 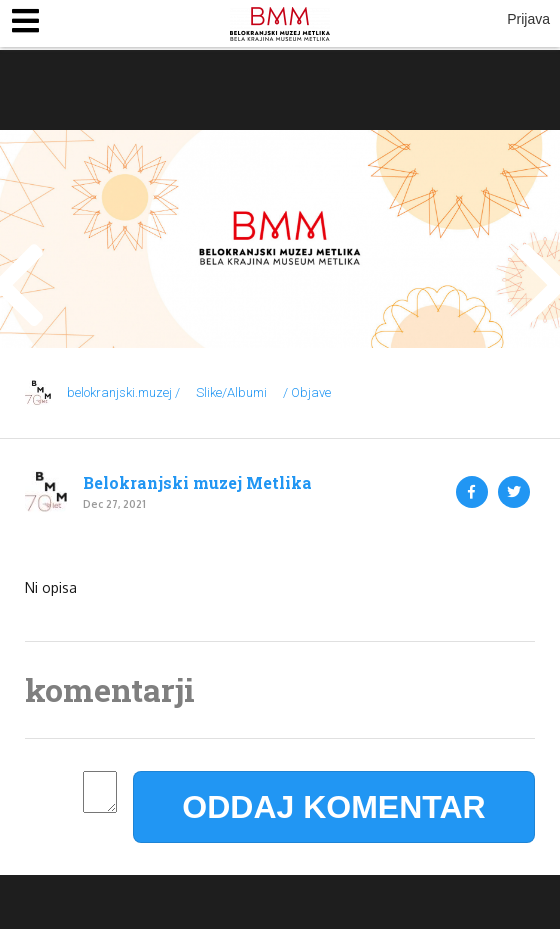 What do you see at coordinates (123, 392) in the screenshot?
I see `belokranjski.muzej /` at bounding box center [123, 392].